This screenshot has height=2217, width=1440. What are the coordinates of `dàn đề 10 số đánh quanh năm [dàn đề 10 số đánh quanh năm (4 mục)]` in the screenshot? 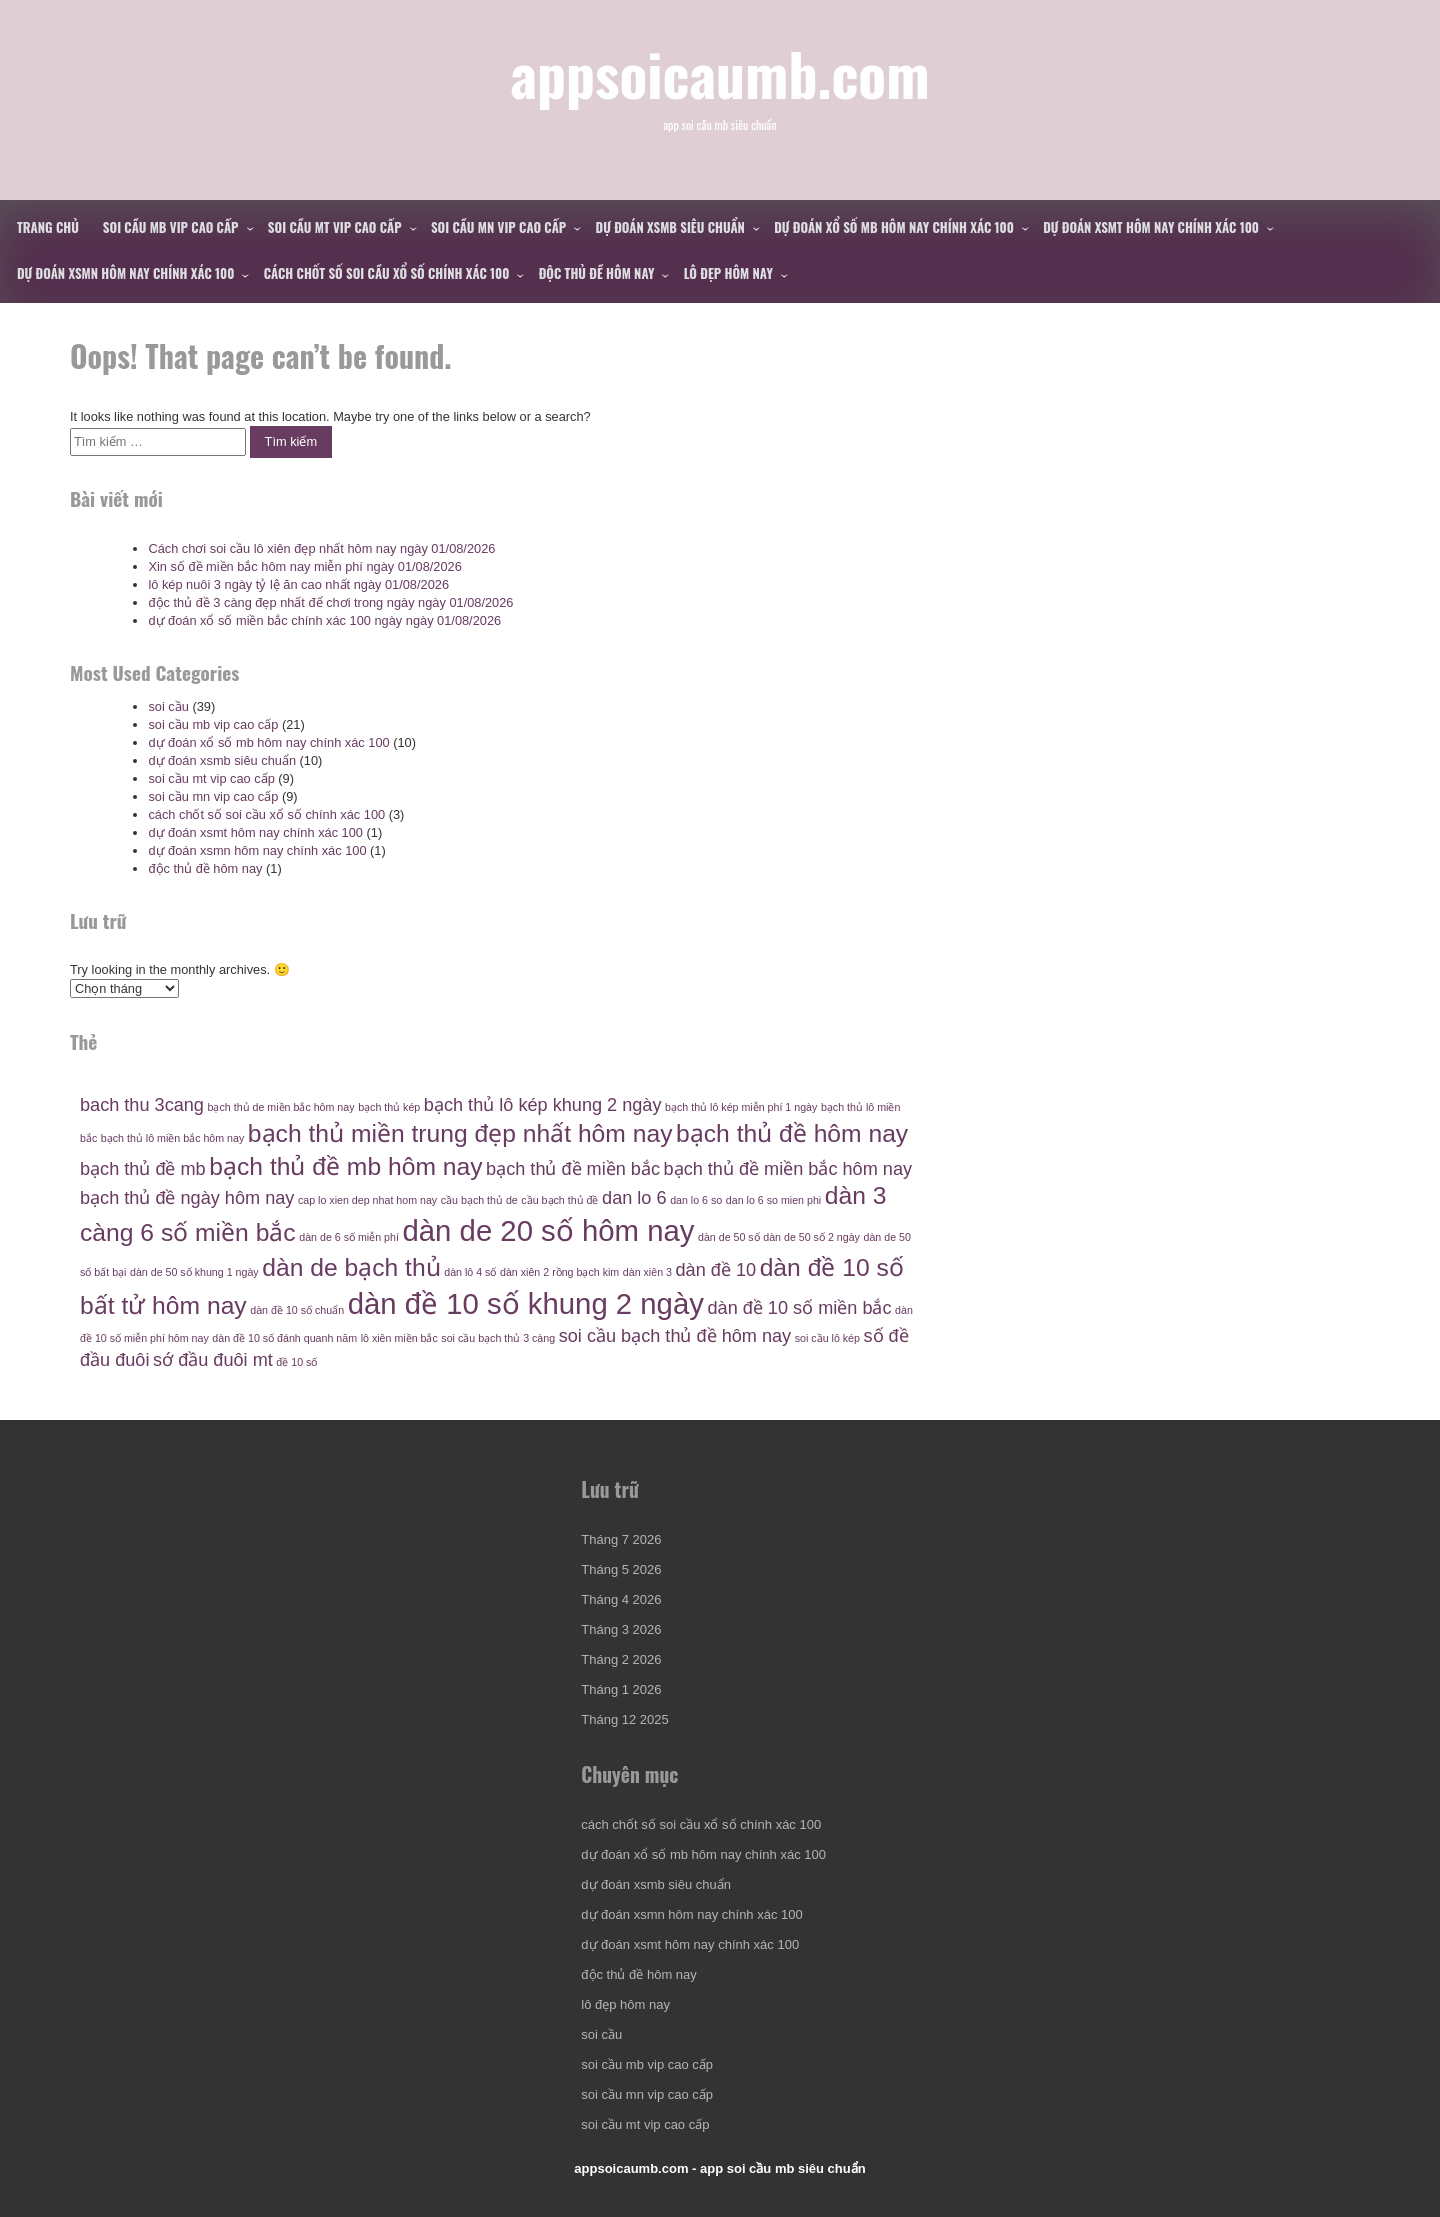 It's located at (284, 1338).